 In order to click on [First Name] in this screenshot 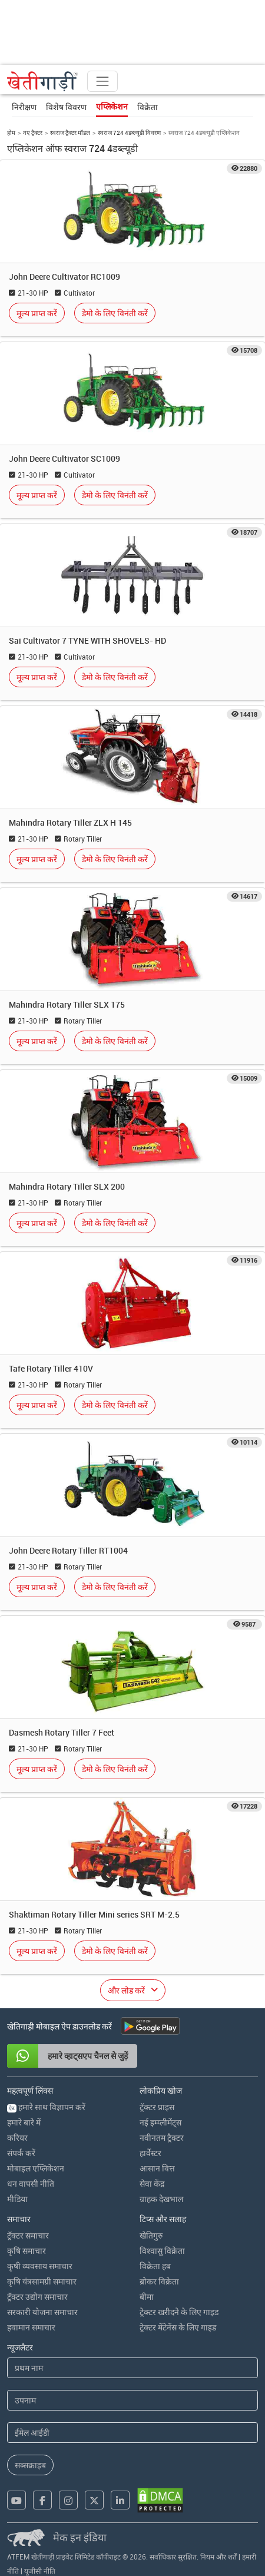, I will do `click(132, 2368)`.